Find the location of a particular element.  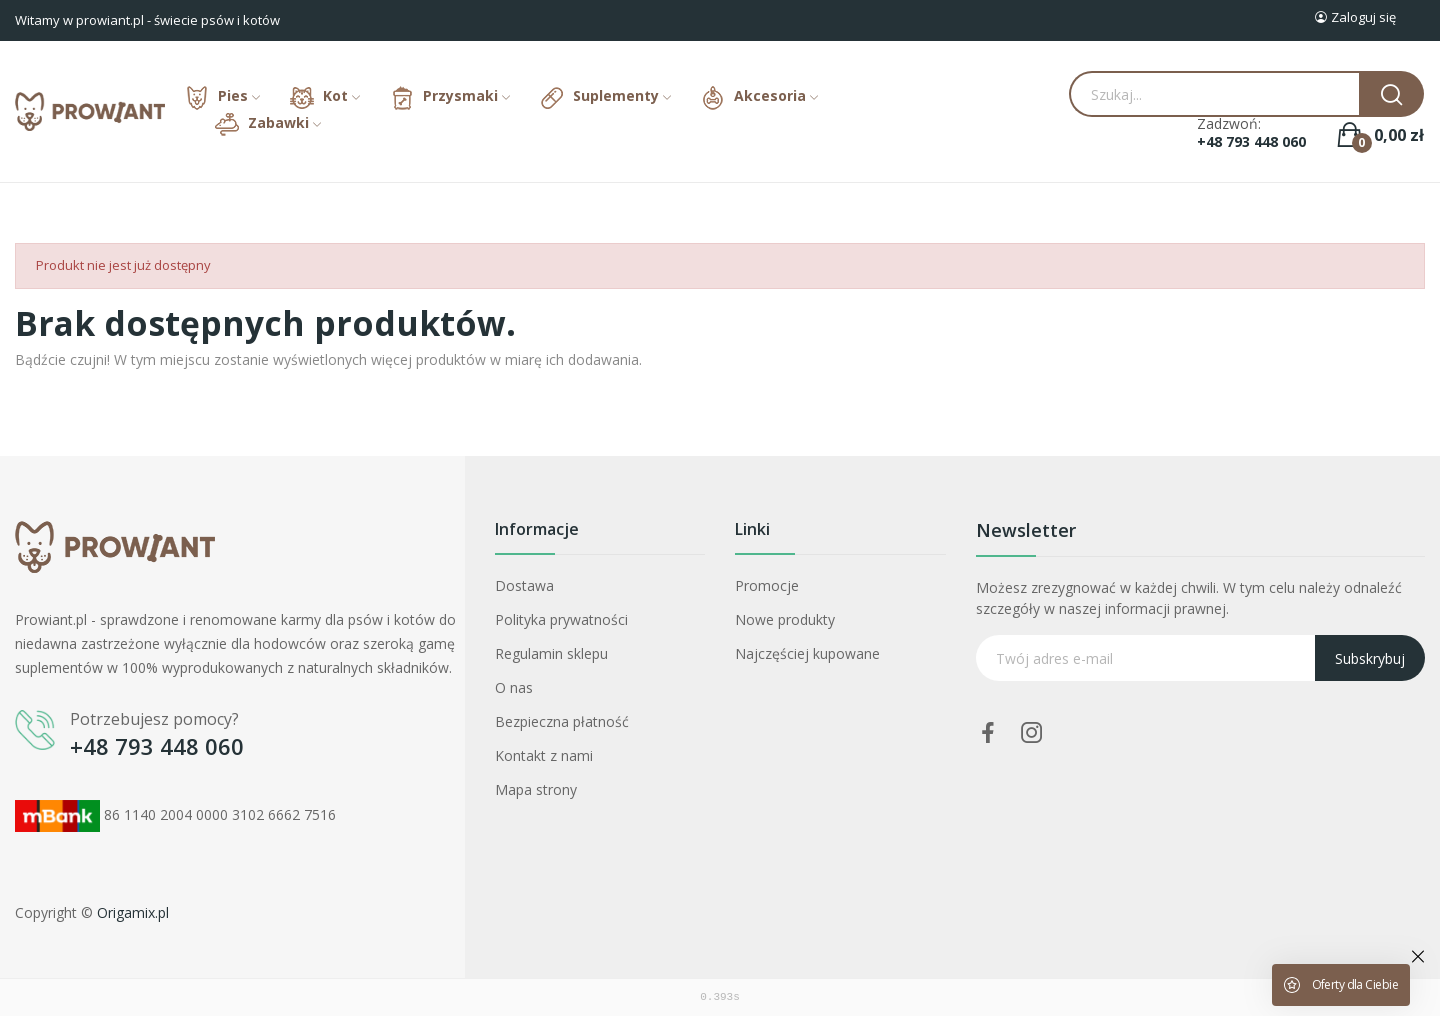

Polityka prywatności is located at coordinates (561, 619).